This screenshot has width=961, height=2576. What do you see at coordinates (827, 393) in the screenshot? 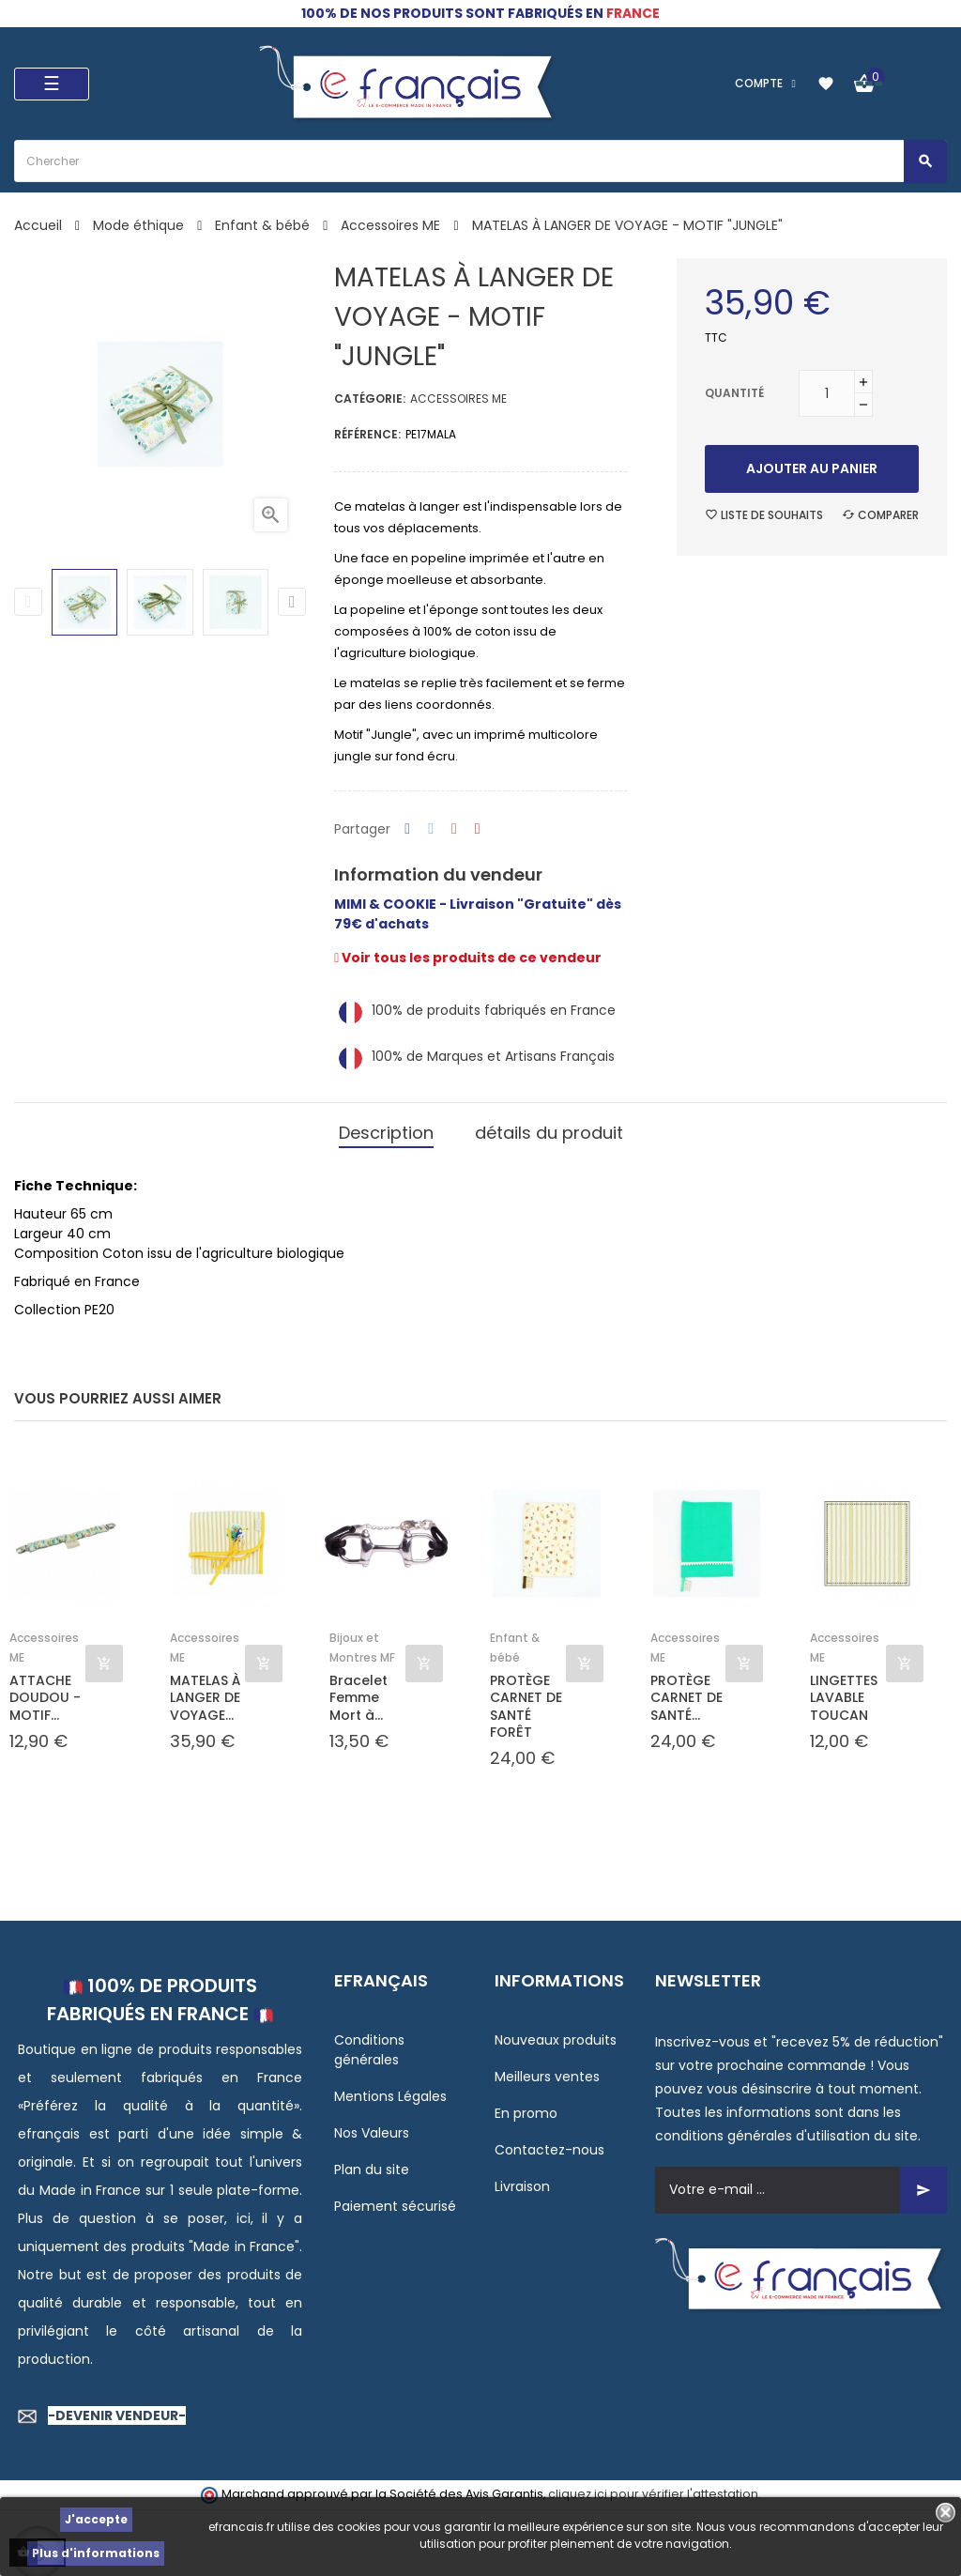
I see `[Quantité]` at bounding box center [827, 393].